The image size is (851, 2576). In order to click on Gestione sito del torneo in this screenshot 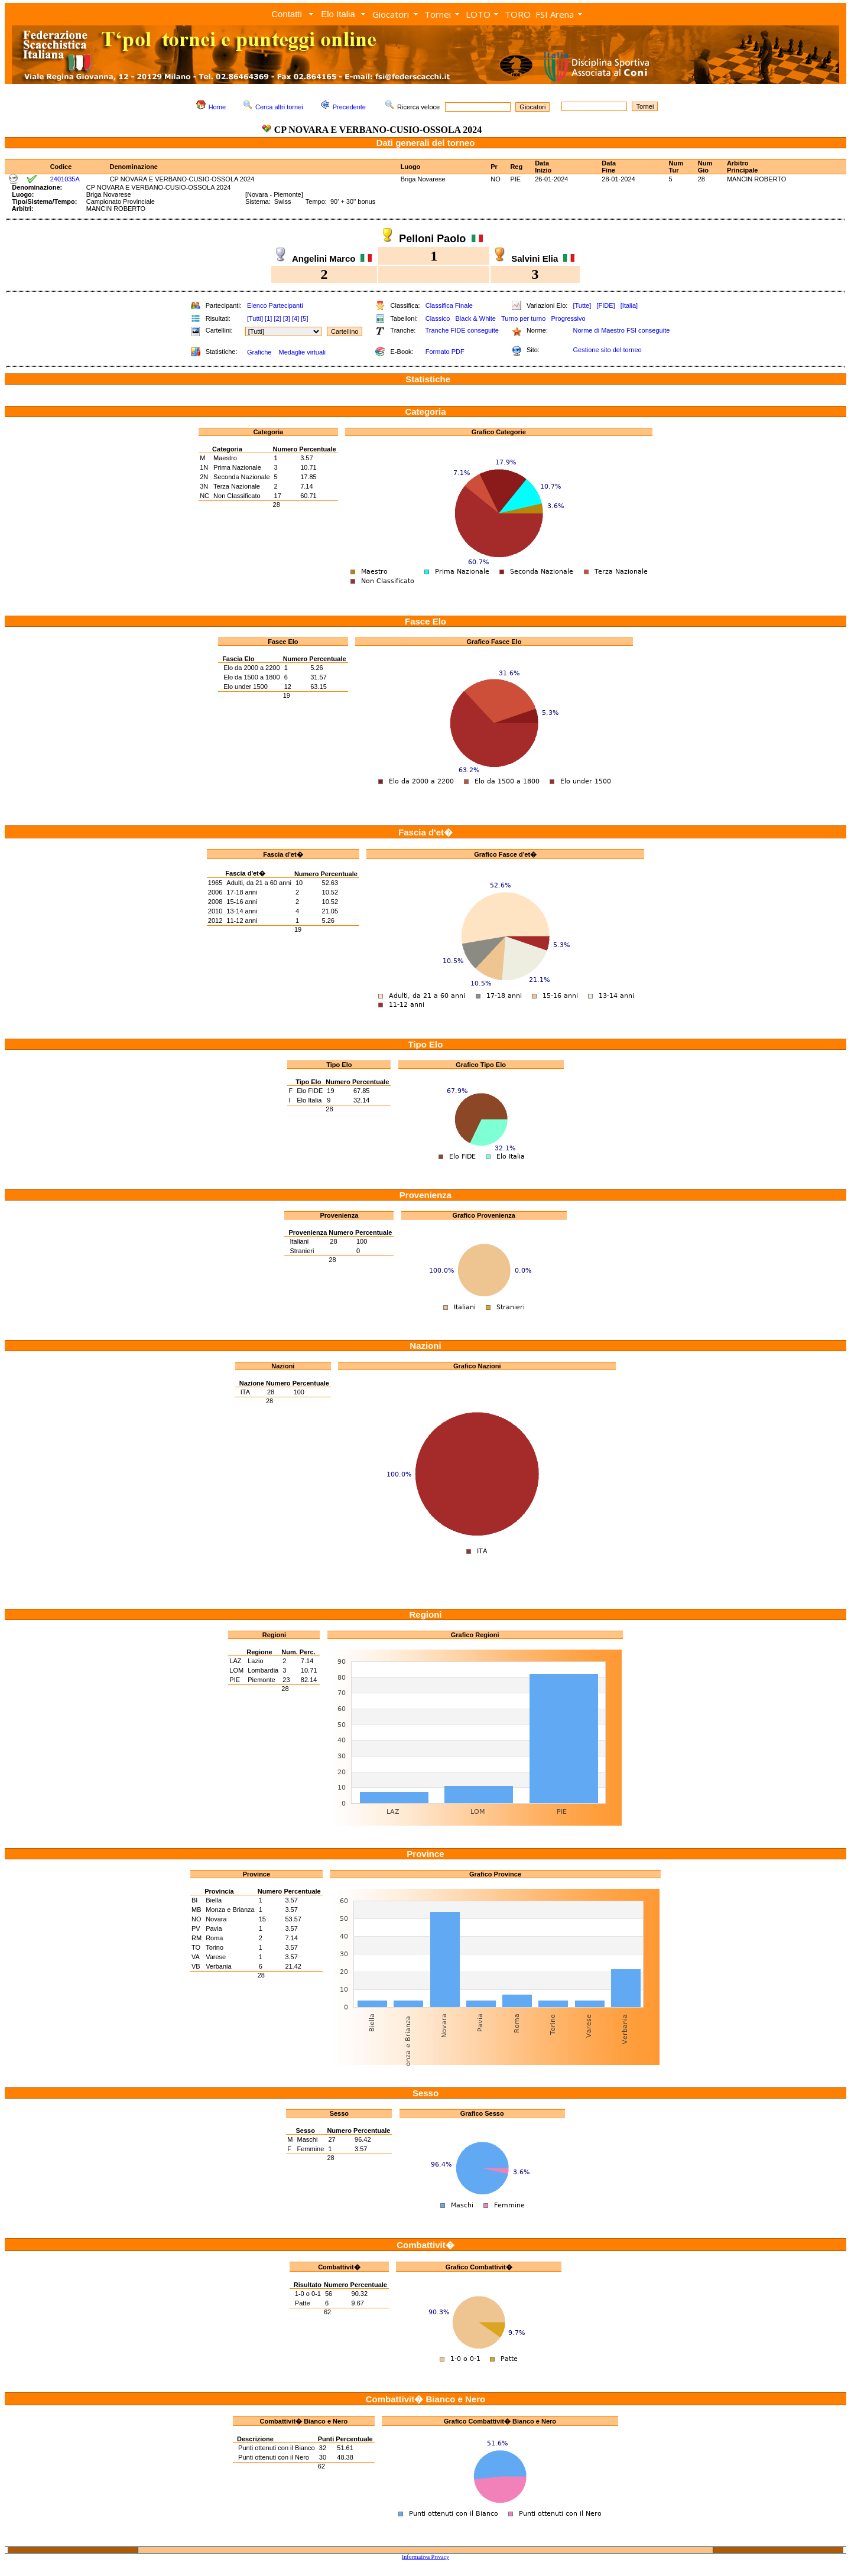, I will do `click(607, 349)`.